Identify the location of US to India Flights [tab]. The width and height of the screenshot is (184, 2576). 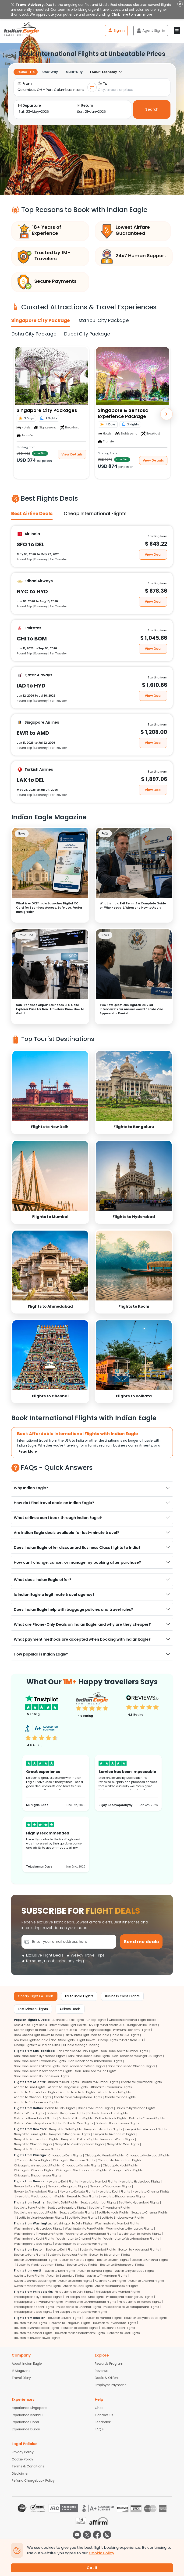
(79, 1996).